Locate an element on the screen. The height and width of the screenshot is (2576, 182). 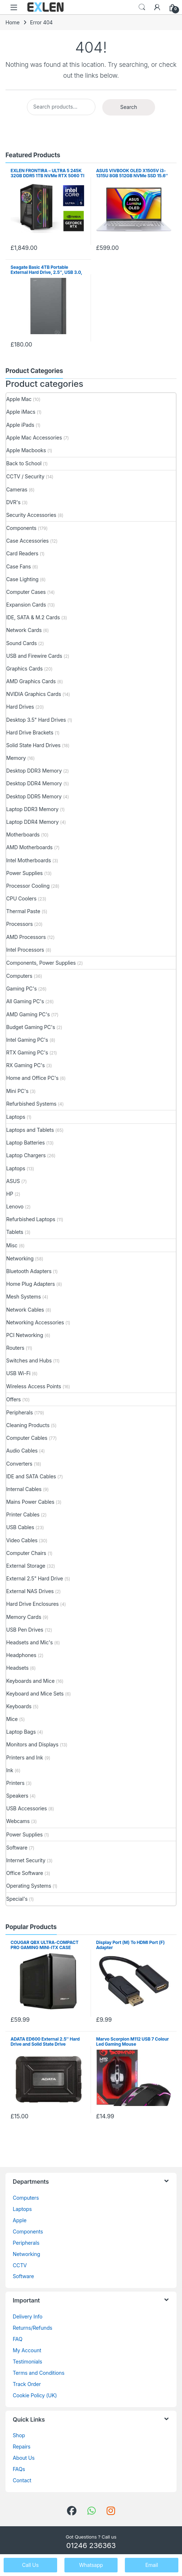
Laptop DDR3 Memory is located at coordinates (32, 809).